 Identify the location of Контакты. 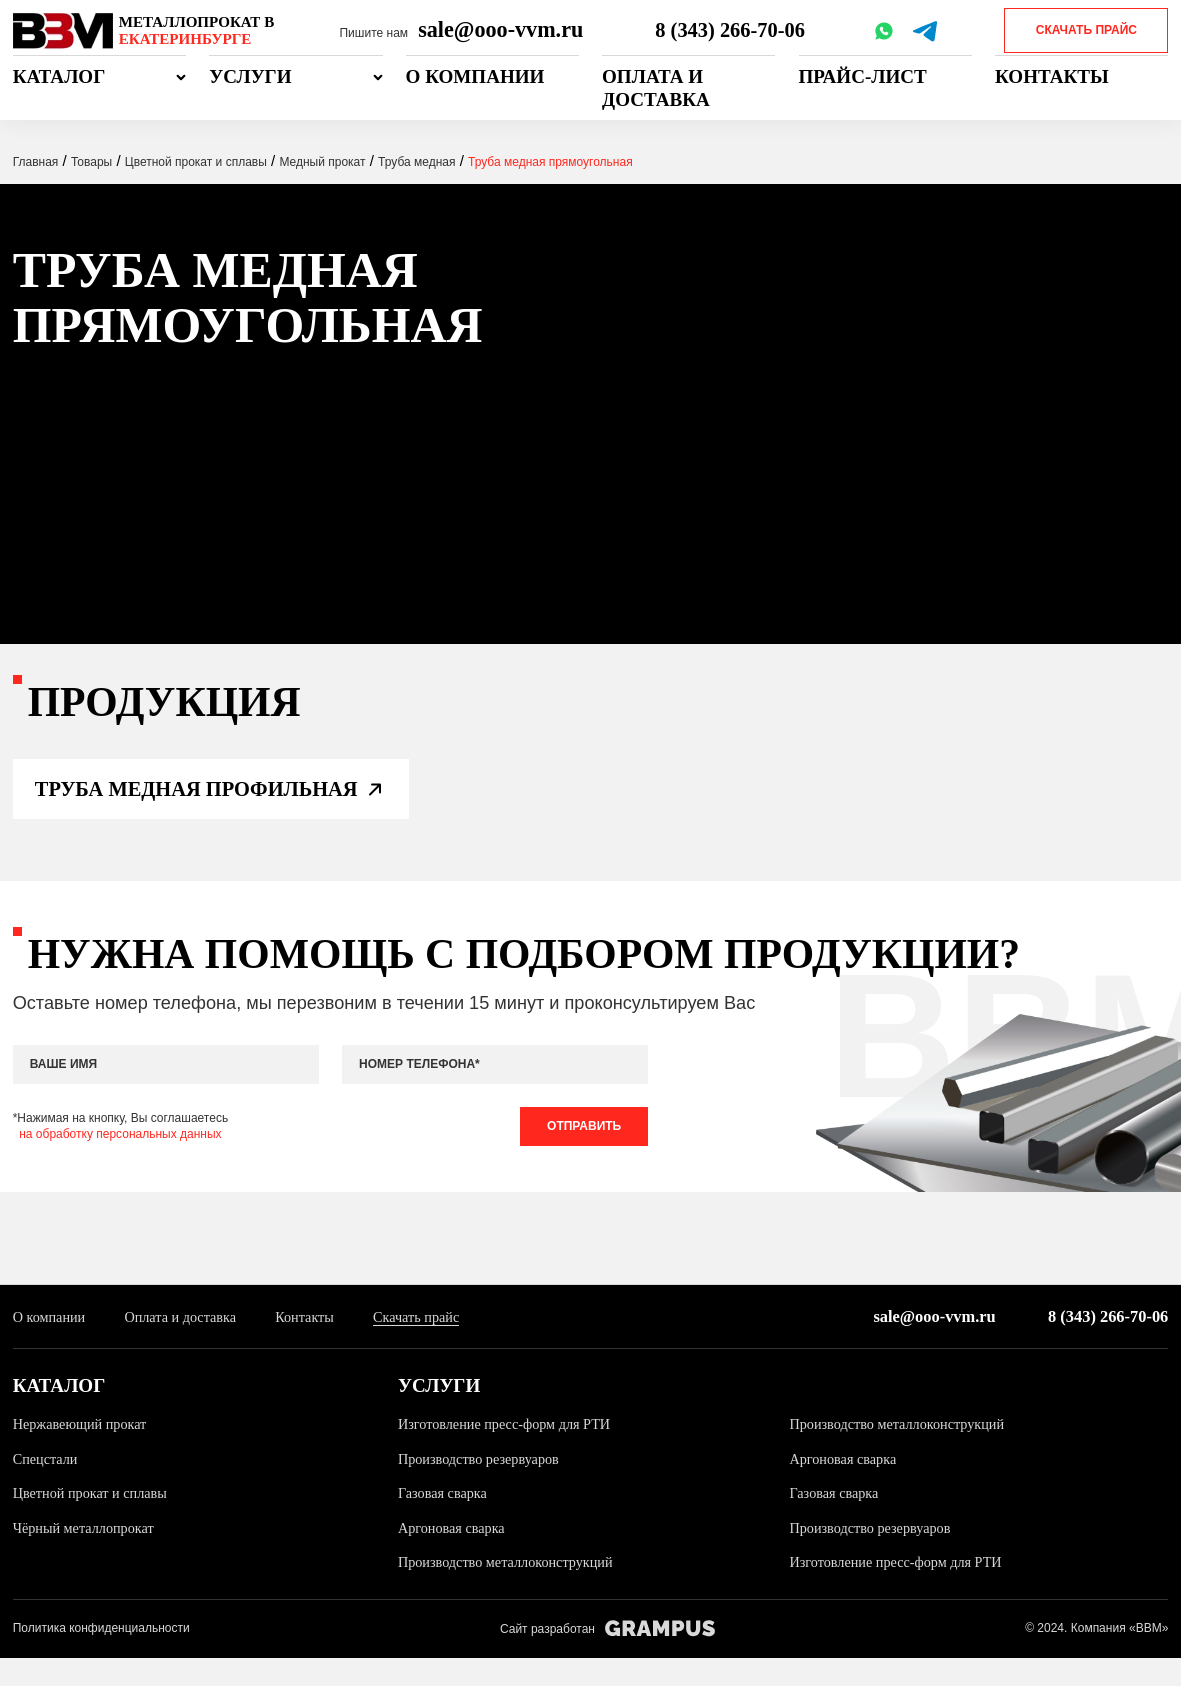
(1052, 76).